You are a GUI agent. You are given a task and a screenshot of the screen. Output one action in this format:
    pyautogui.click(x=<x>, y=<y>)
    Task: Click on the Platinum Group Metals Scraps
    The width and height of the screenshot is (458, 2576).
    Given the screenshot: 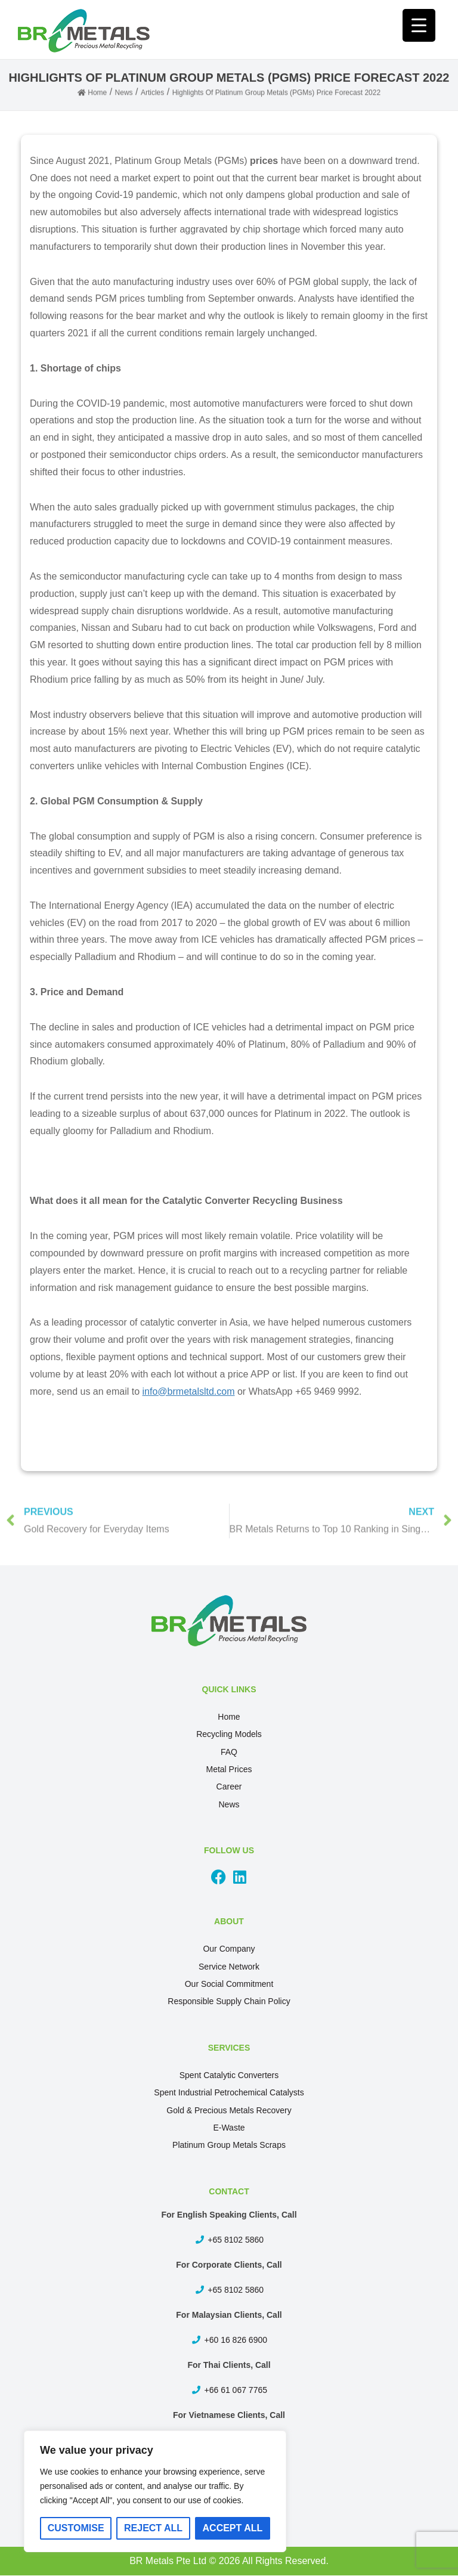 What is the action you would take?
    pyautogui.click(x=229, y=2145)
    